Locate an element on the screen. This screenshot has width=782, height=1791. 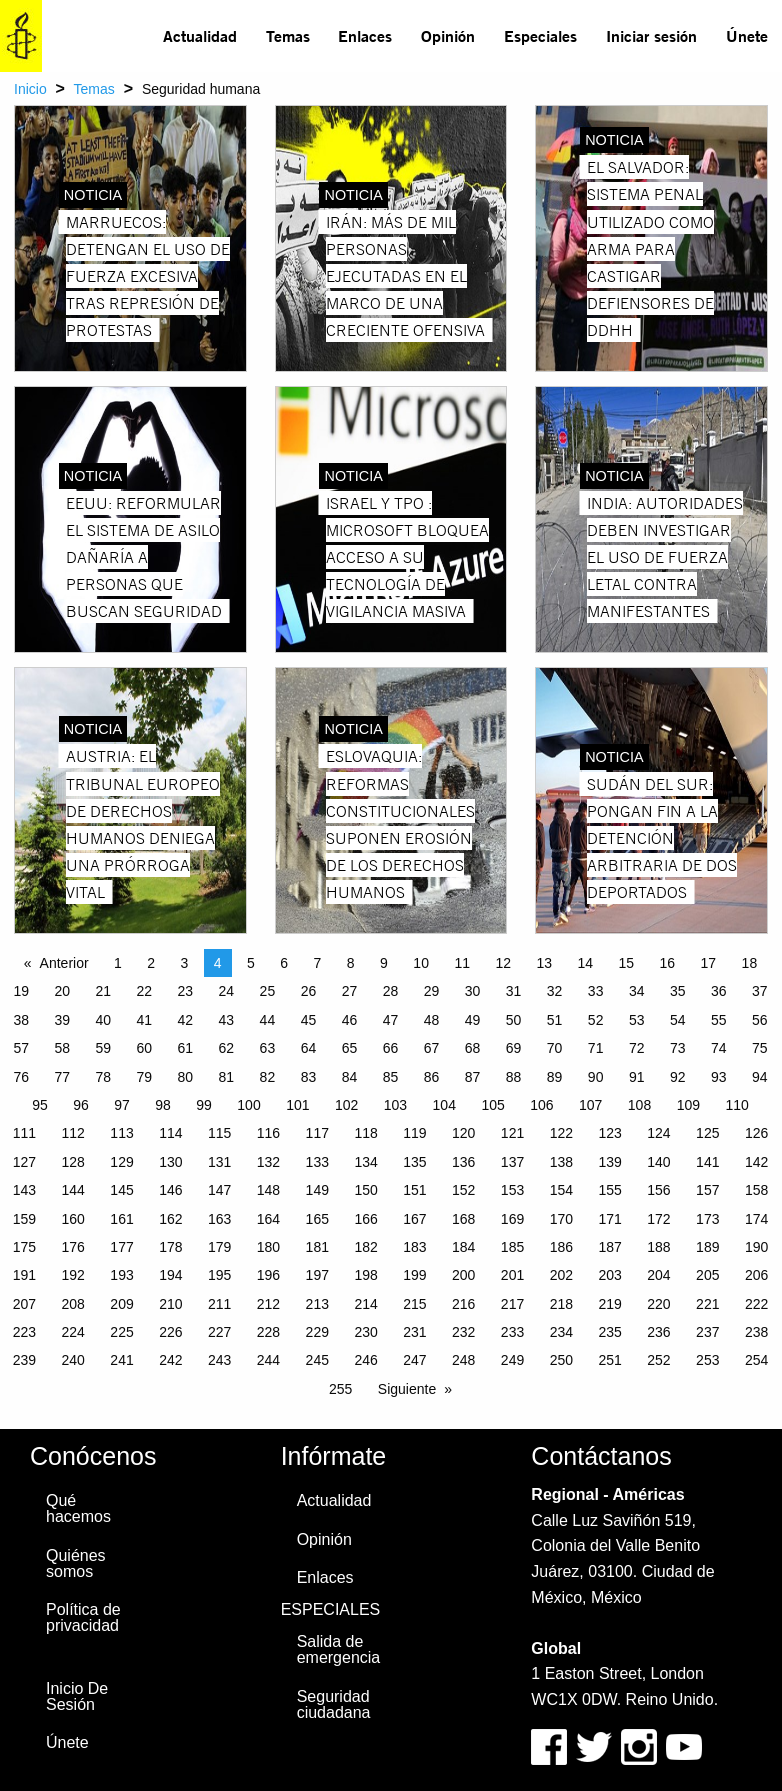
34 [Page 34] is located at coordinates (637, 991).